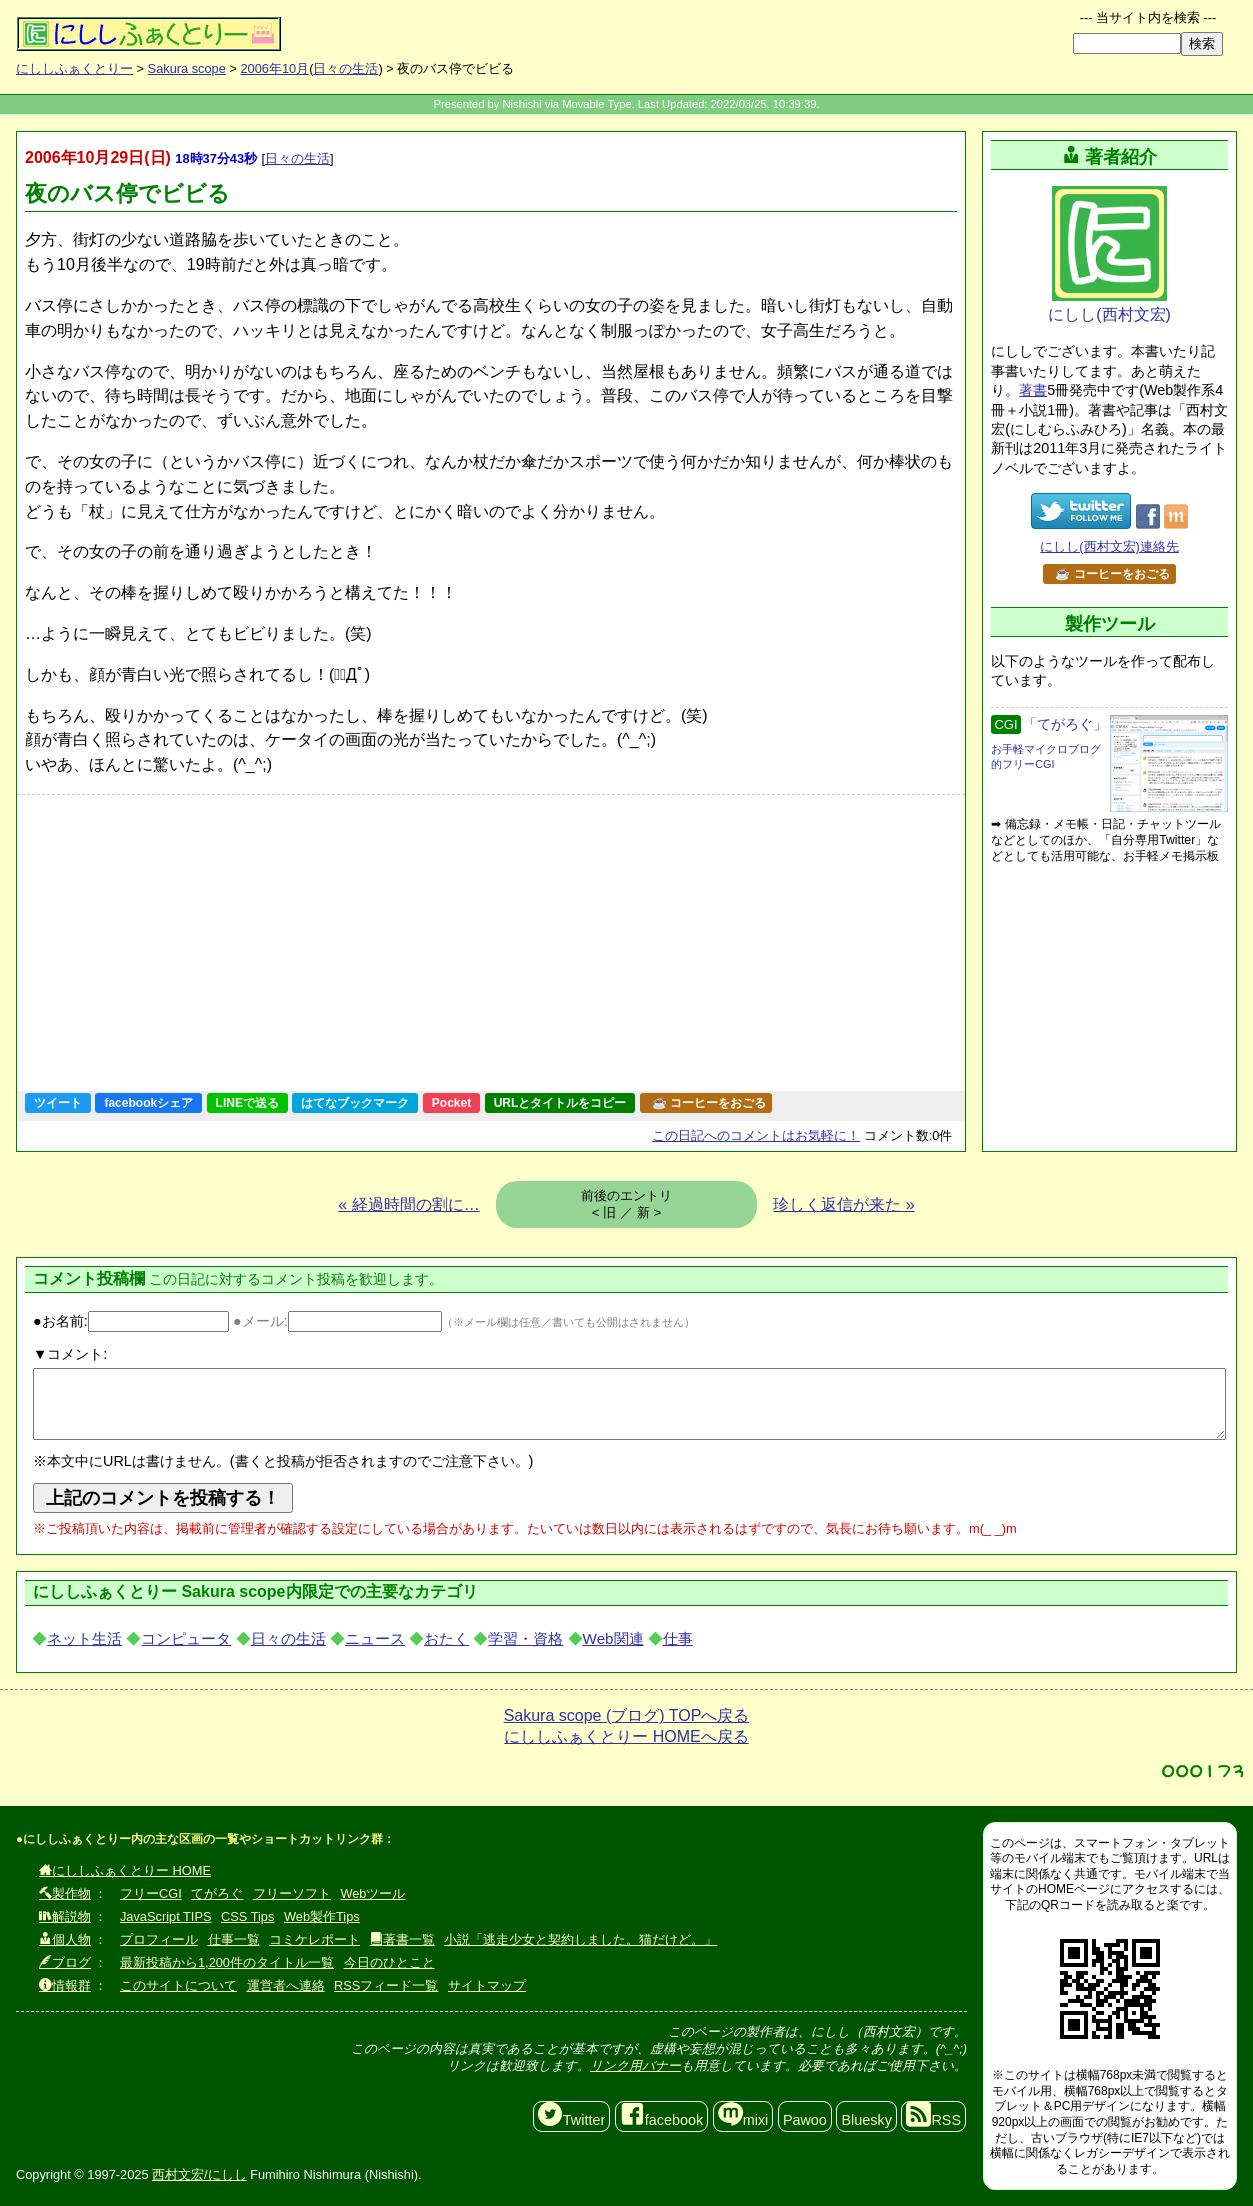  Describe the element at coordinates (756, 1135) in the screenshot. I see `コメントはお気軽に！` at that location.